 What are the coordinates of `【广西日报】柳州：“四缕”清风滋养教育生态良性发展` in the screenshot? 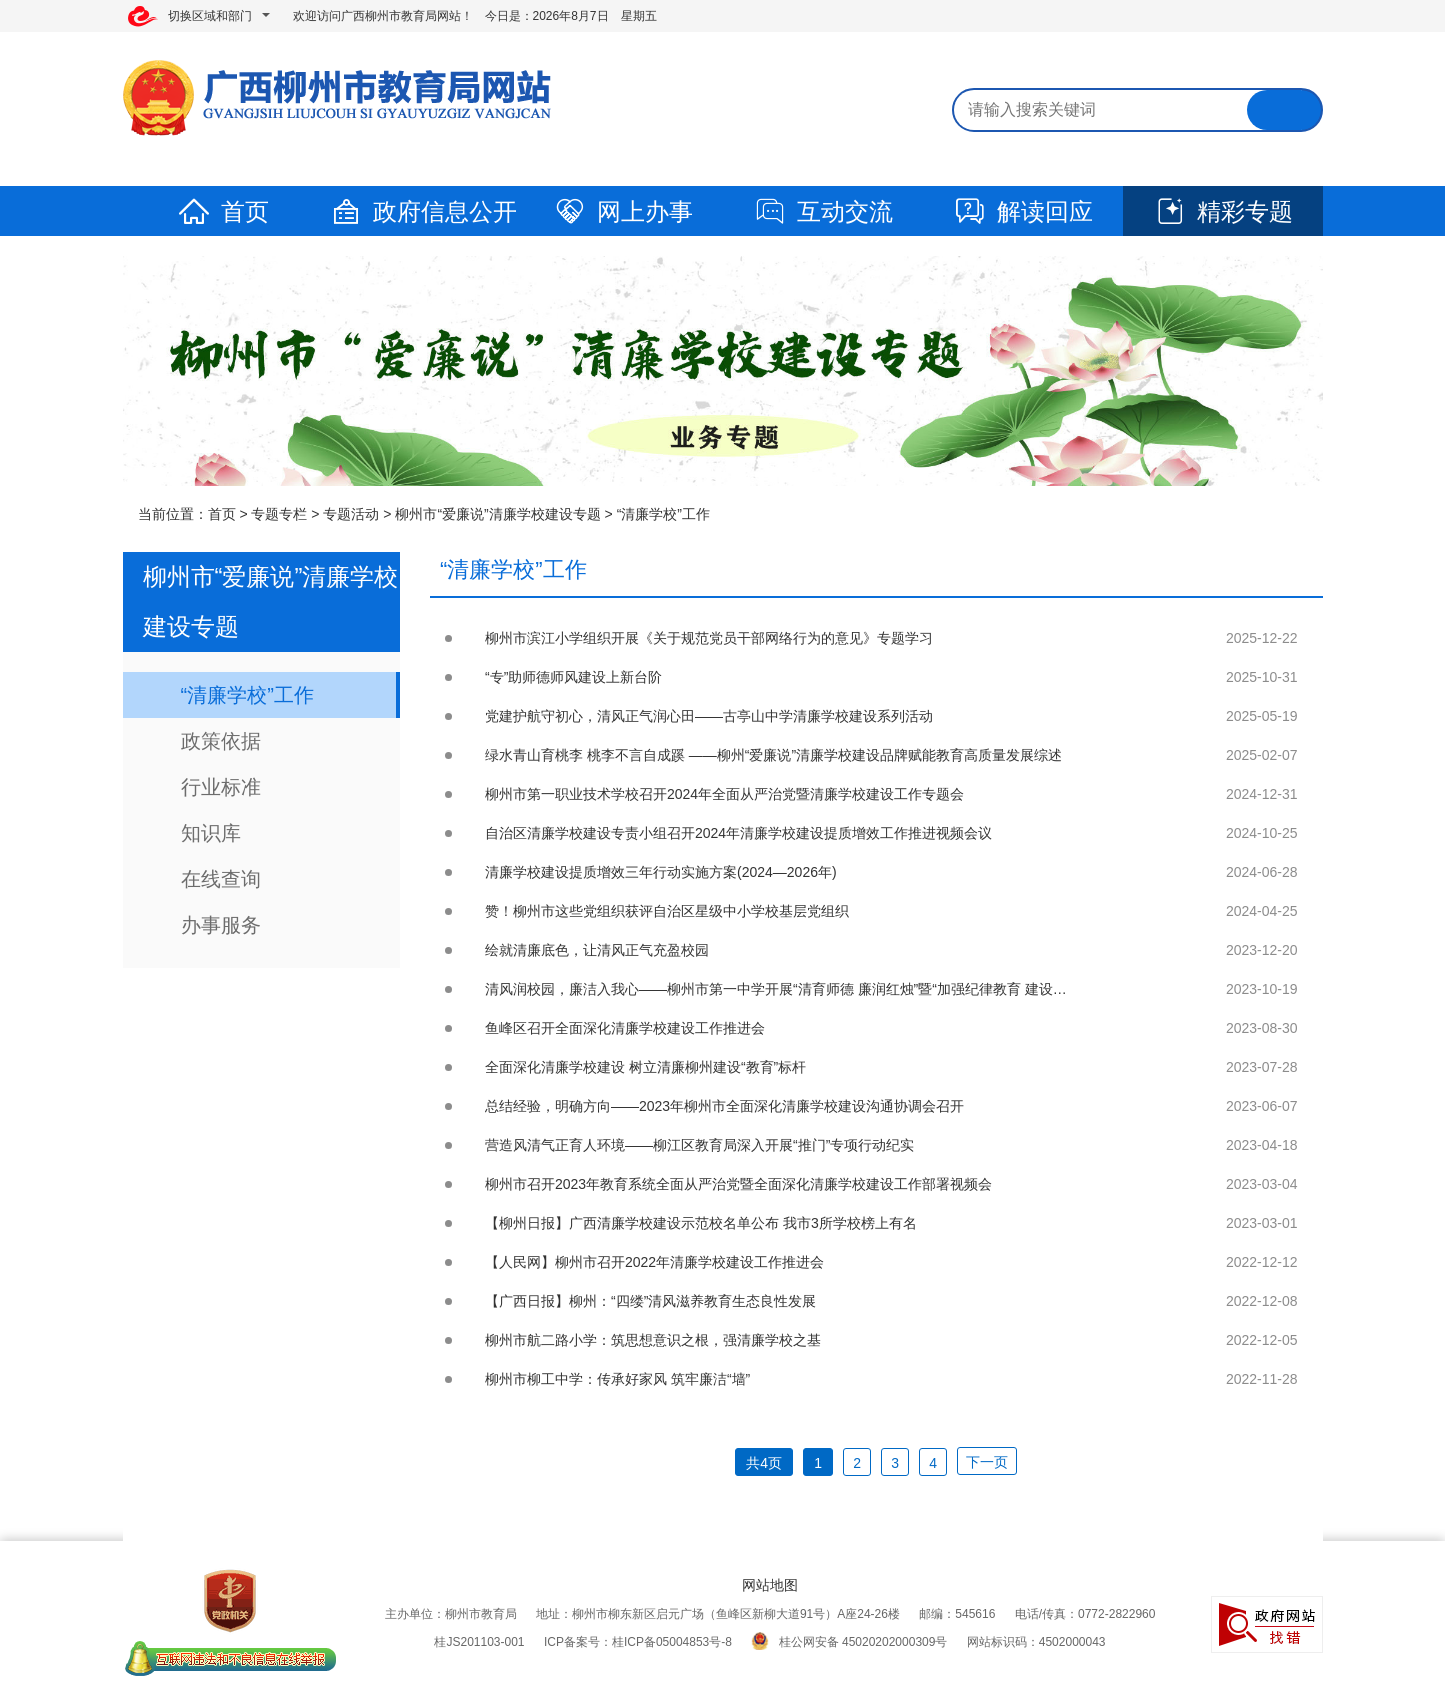 It's located at (650, 1301).